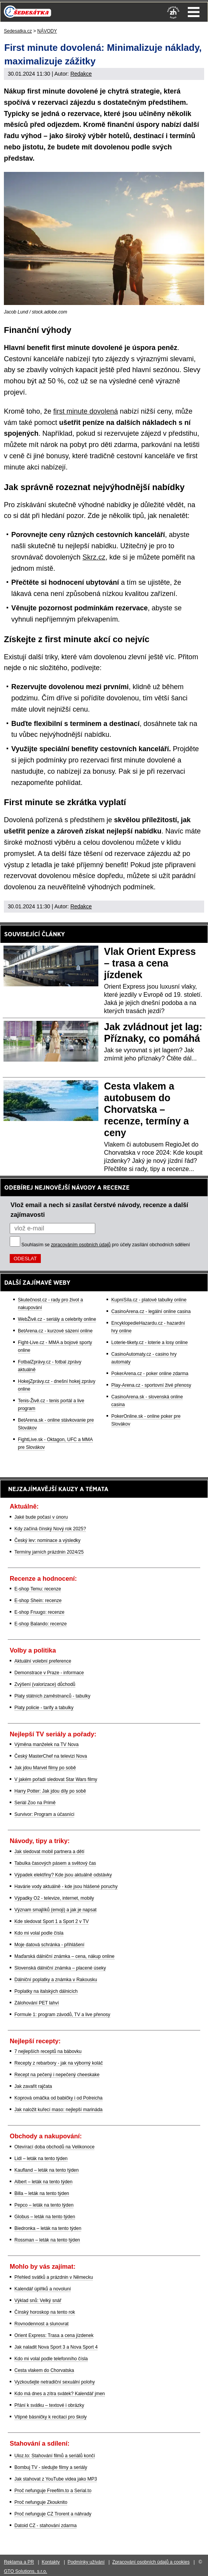 This screenshot has height=2576, width=208. I want to click on Proč nefunguje Zkouknito, so click(40, 2502).